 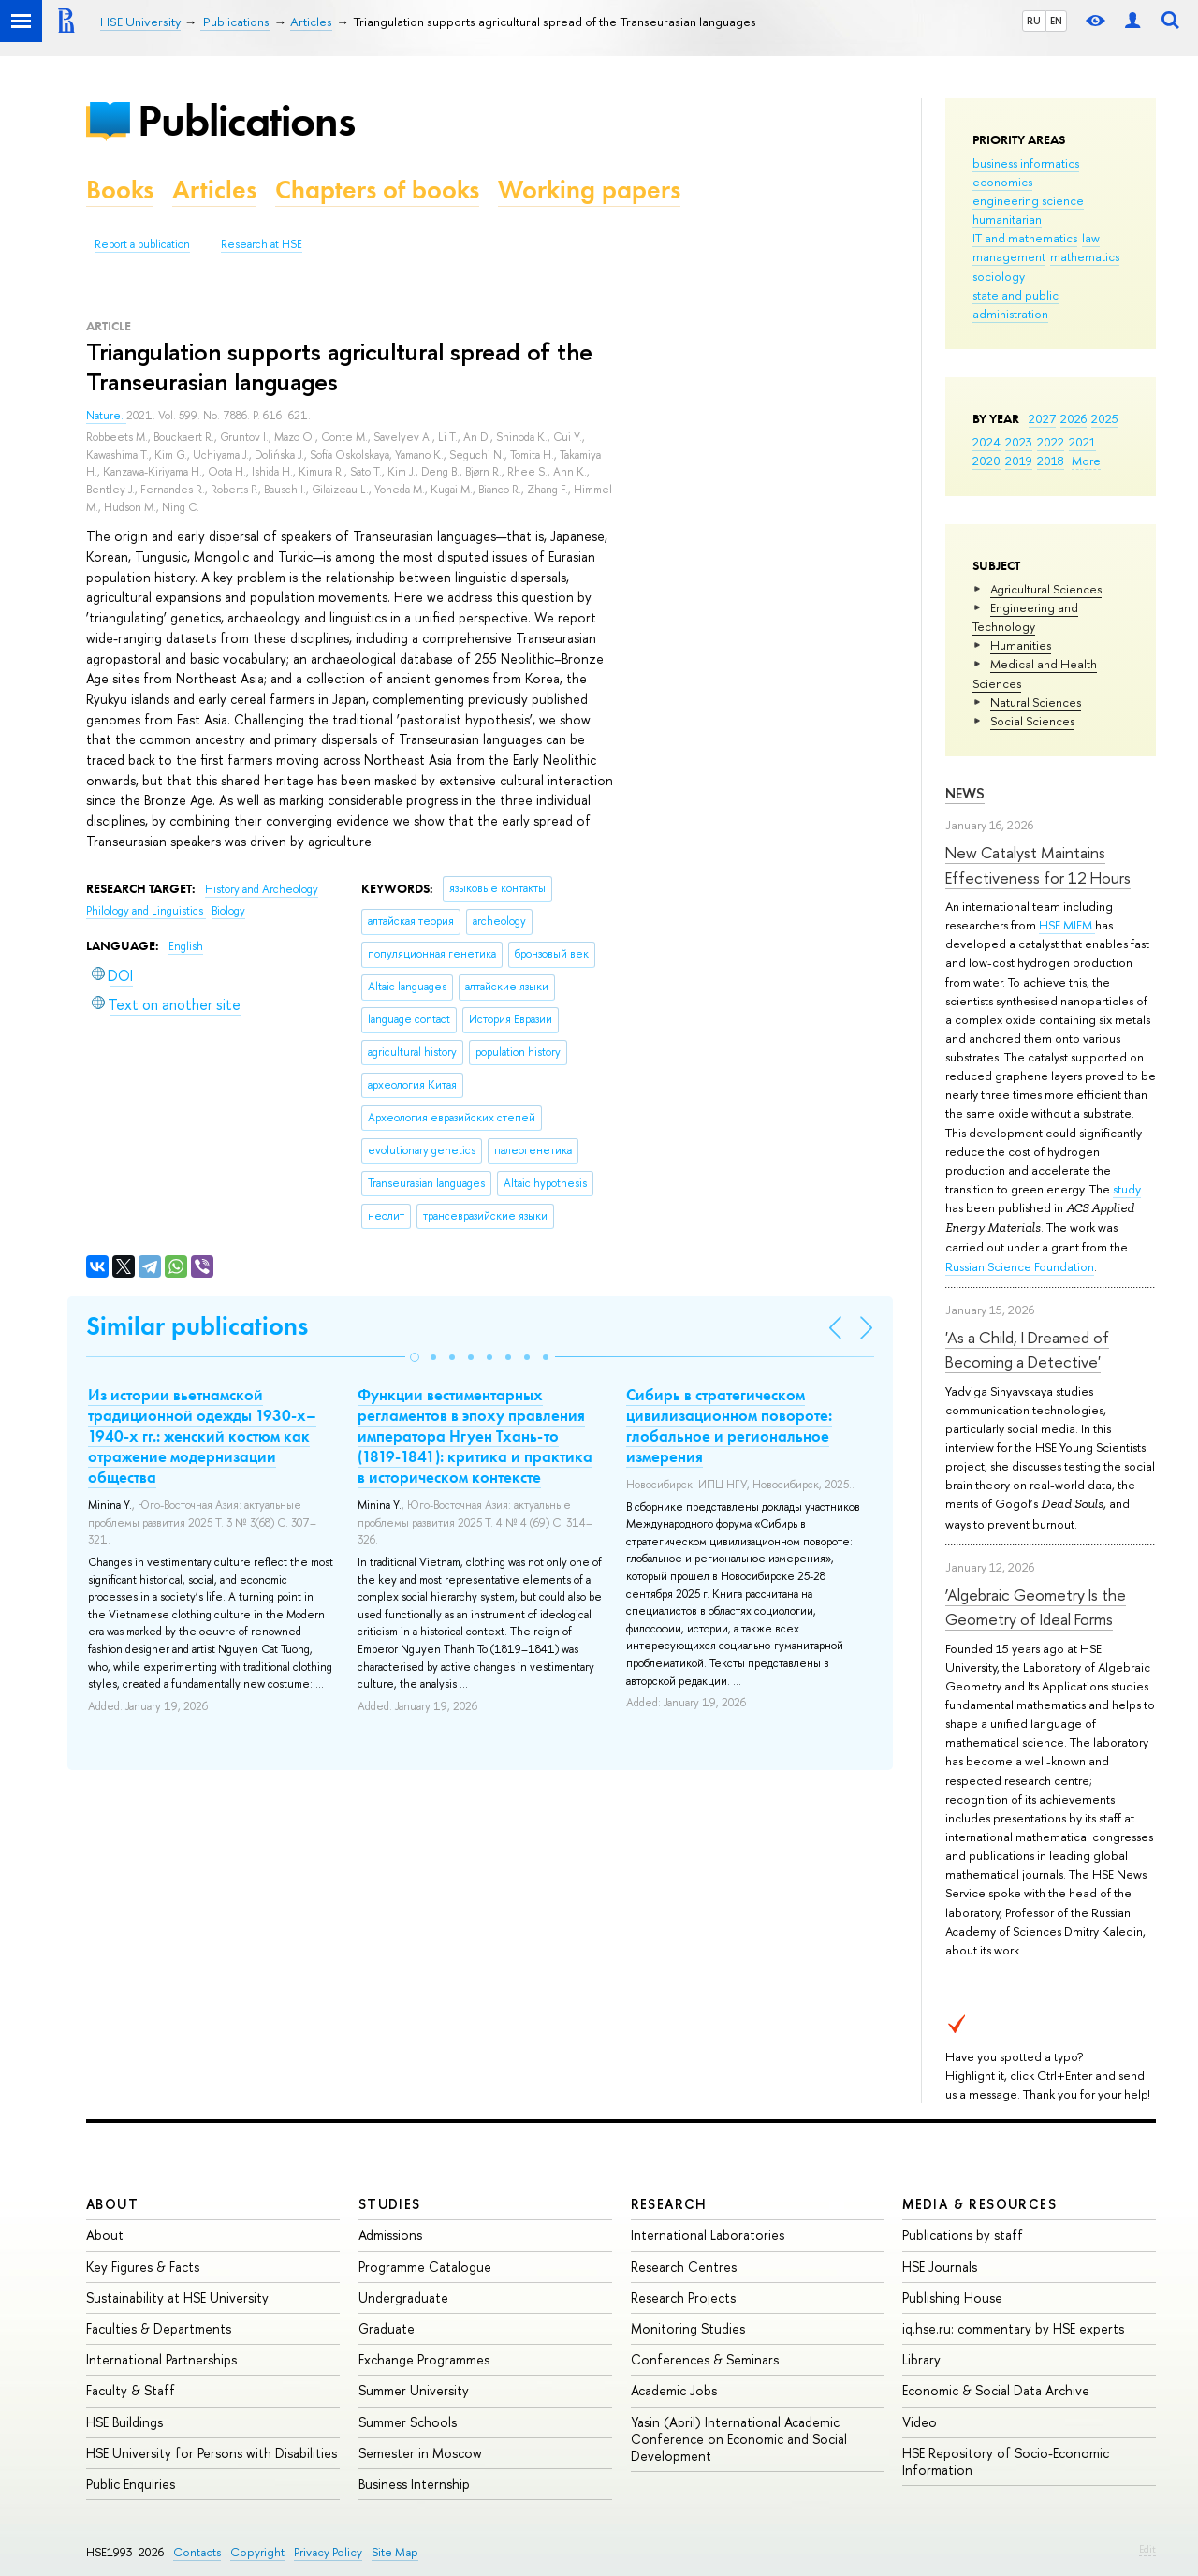 I want to click on management, so click(x=1008, y=256).